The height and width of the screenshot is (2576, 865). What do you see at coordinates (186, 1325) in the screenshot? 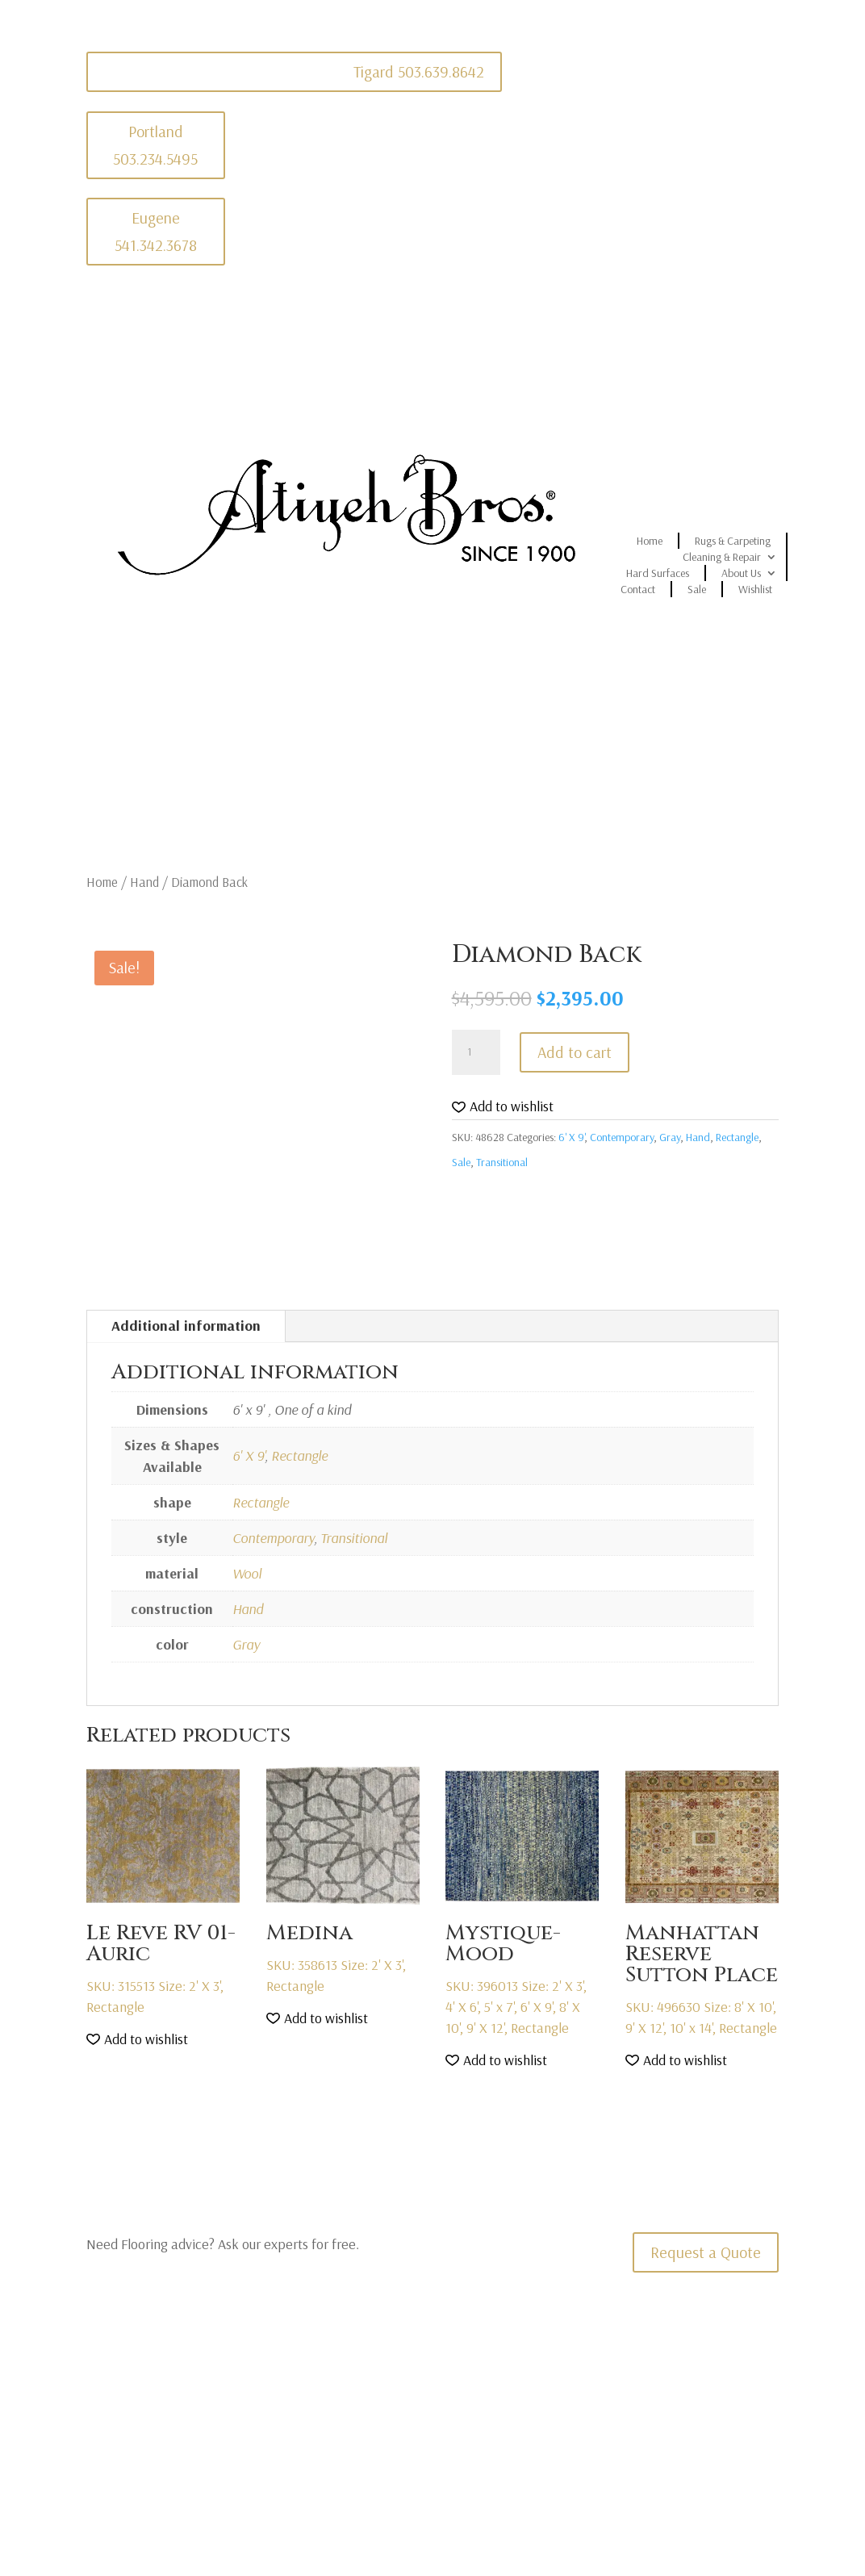
I see `Additional information` at bounding box center [186, 1325].